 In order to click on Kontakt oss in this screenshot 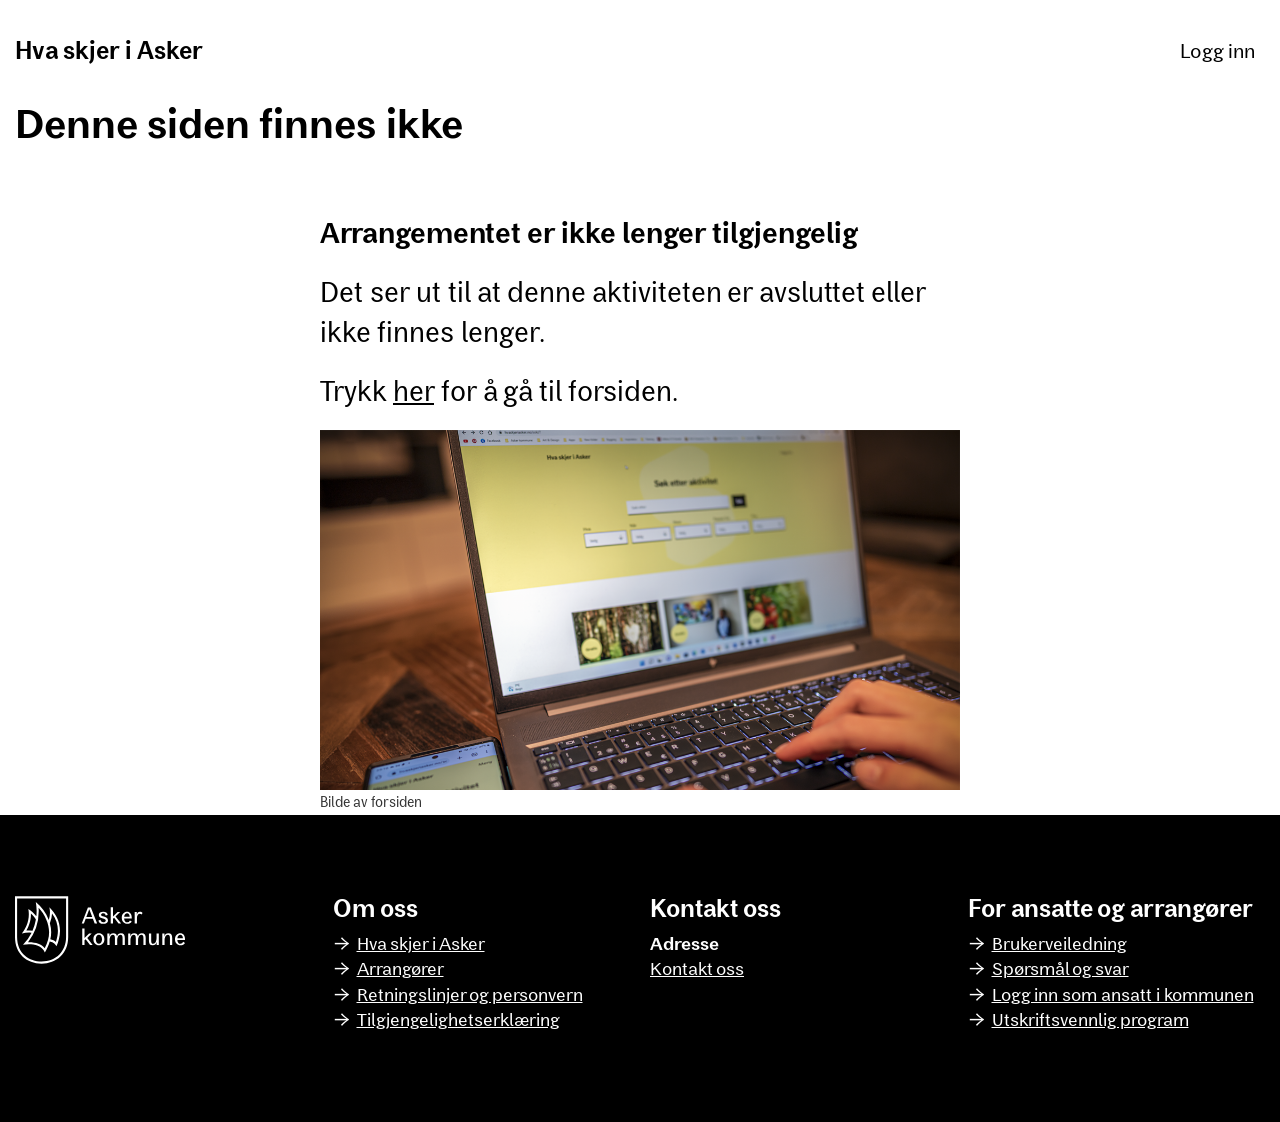, I will do `click(697, 968)`.